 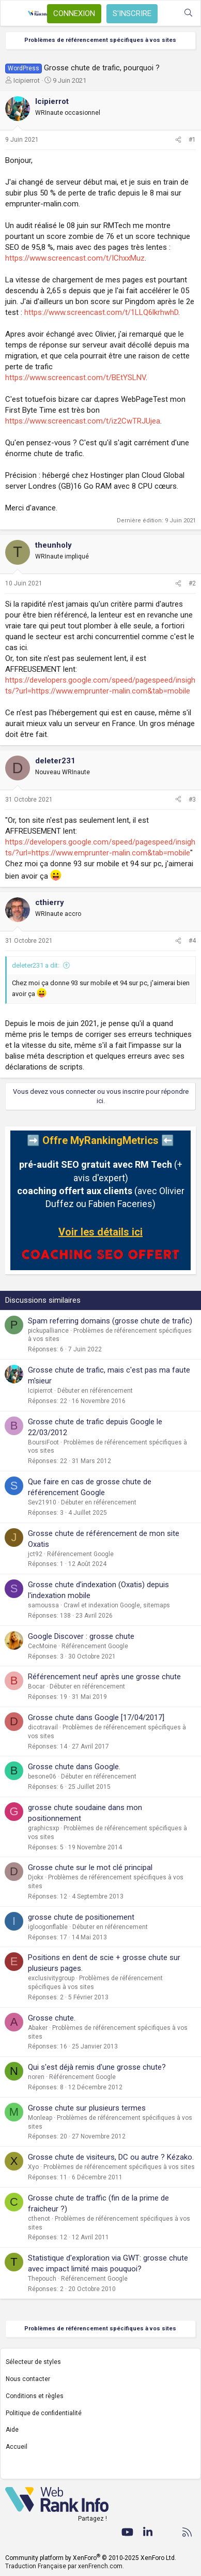 What do you see at coordinates (82, 421) in the screenshot?
I see `https://www.screencast.com/t/iz2CwTRJUjea` at bounding box center [82, 421].